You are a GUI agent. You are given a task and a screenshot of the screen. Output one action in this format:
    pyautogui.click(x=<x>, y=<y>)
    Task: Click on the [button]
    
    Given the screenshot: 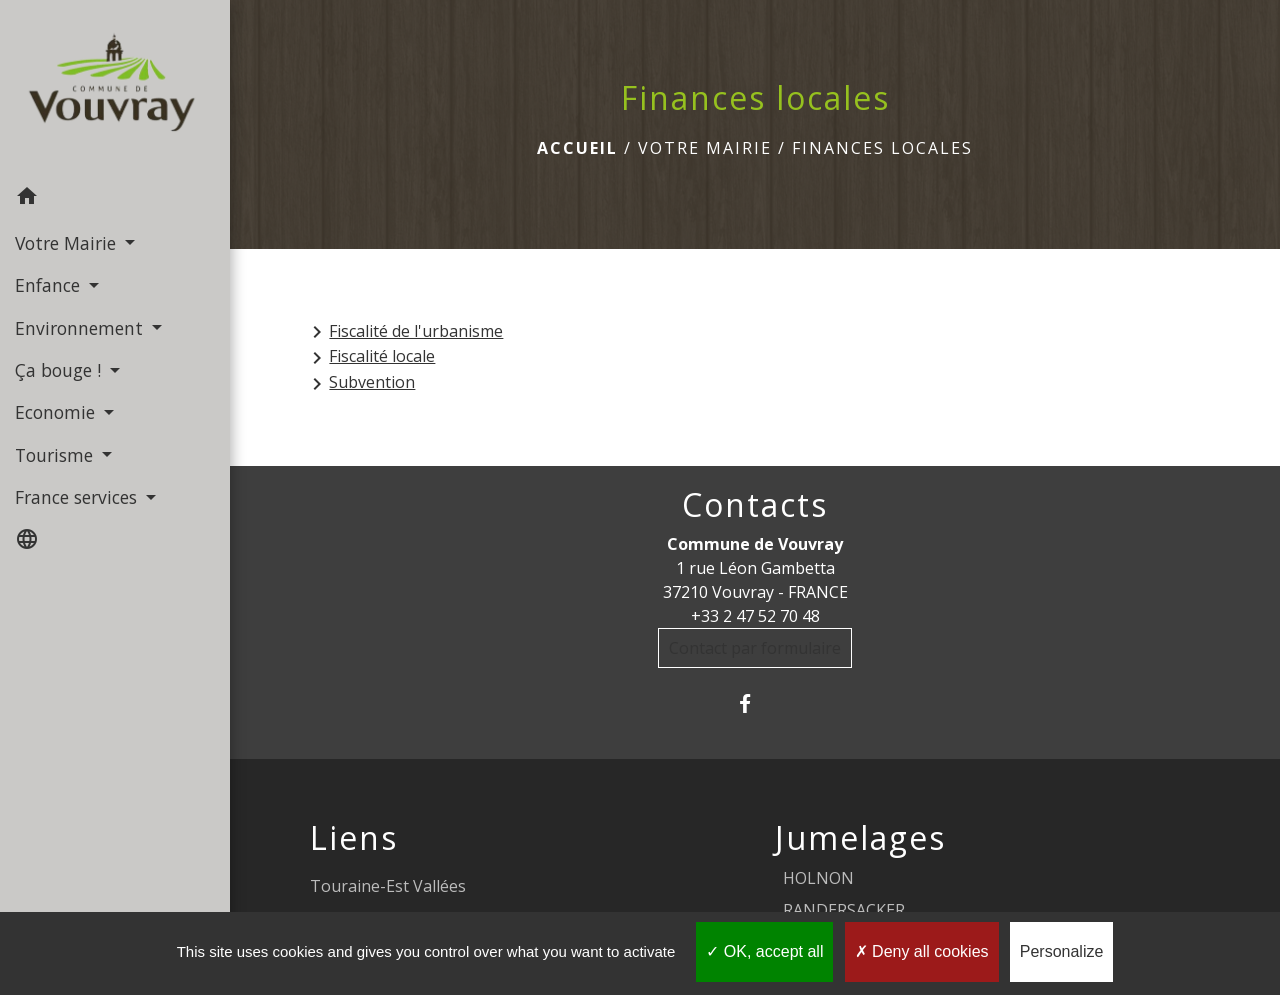 What is the action you would take?
    pyautogui.click(x=115, y=199)
    